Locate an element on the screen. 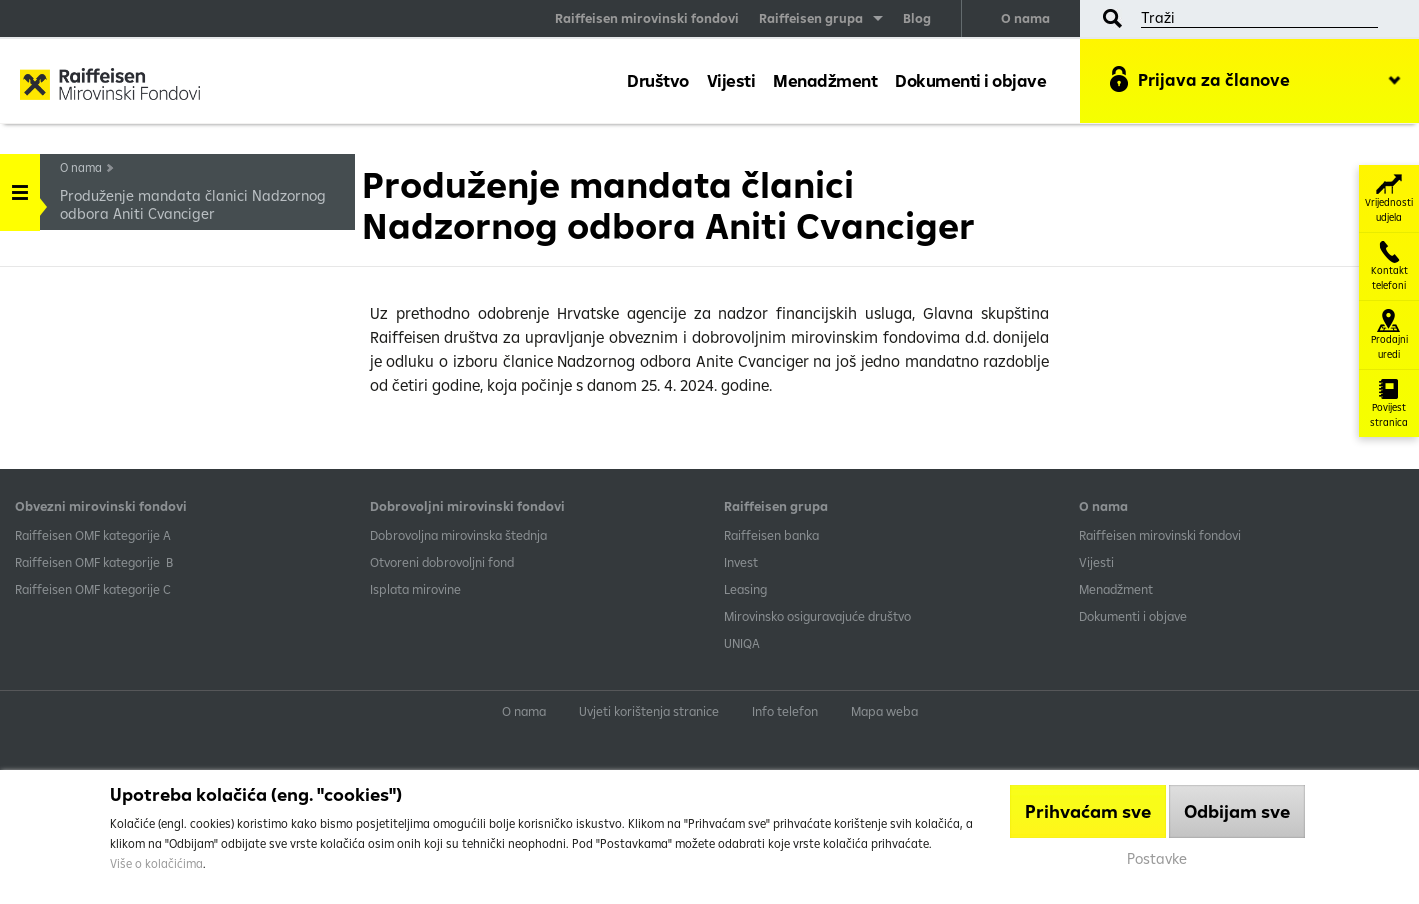 The height and width of the screenshot is (904, 1419). Povijest stranica is located at coordinates (1389, 403).